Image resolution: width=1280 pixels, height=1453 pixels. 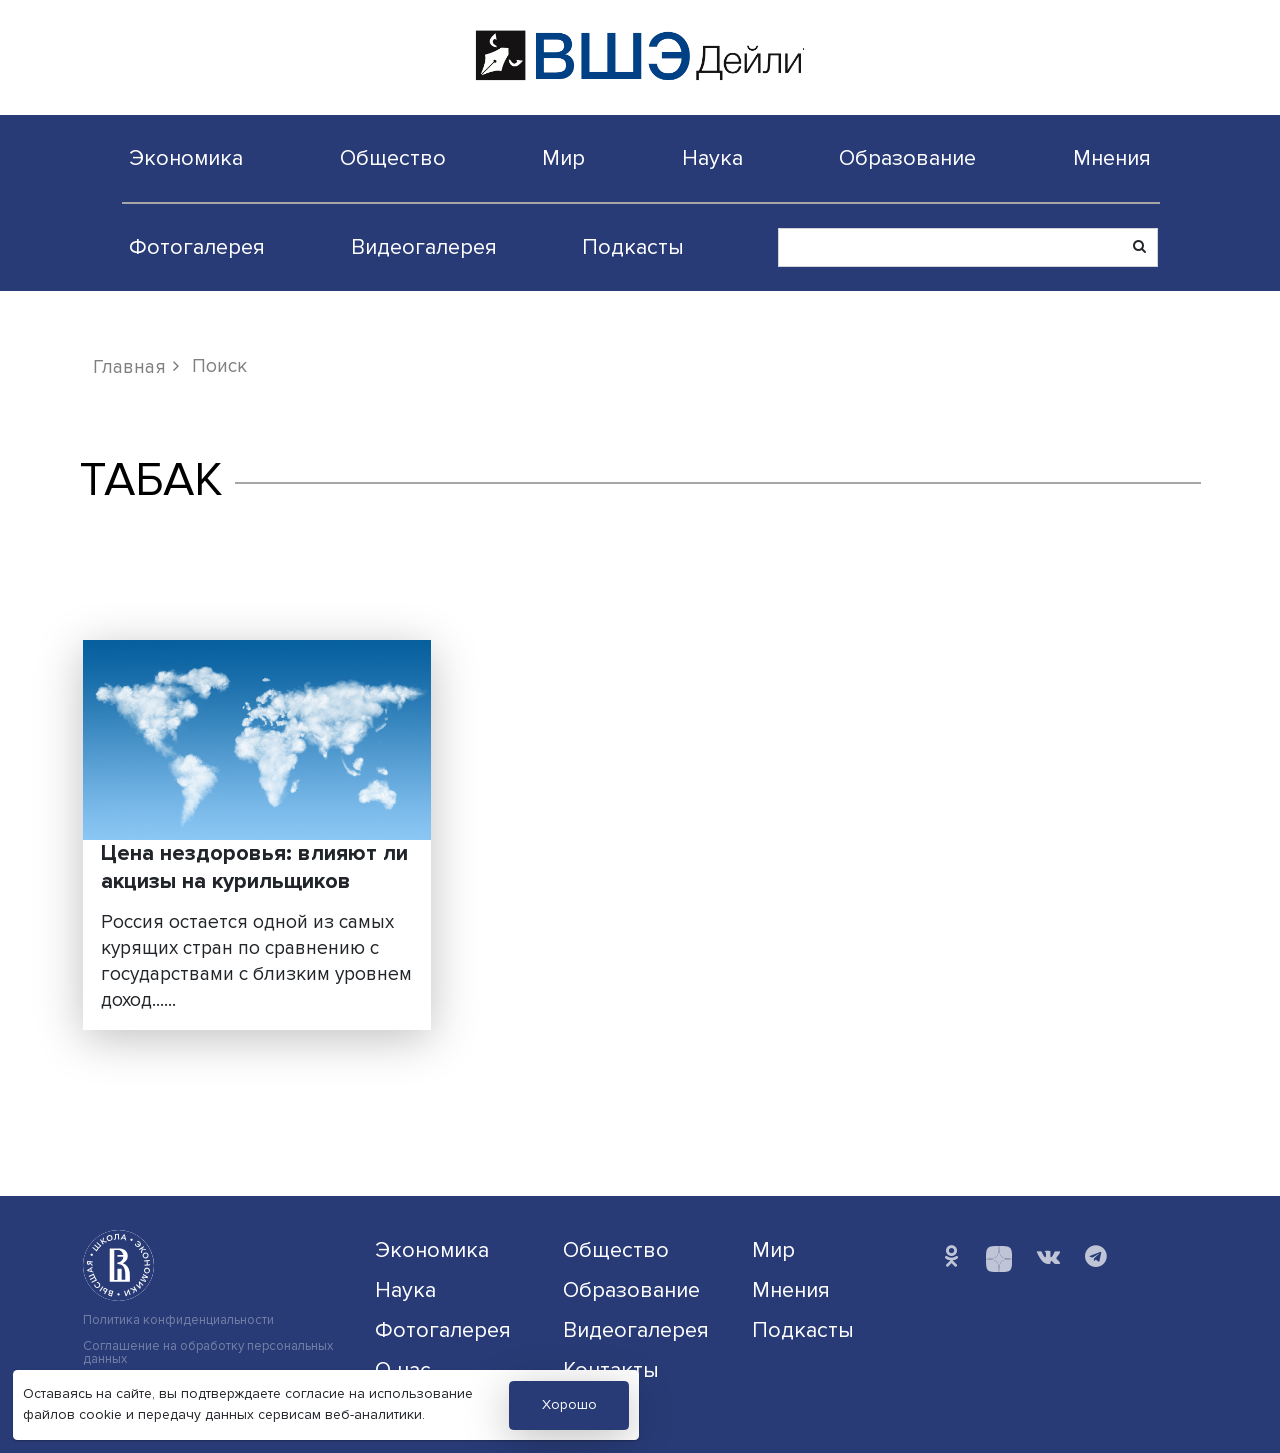 I want to click on Фотогалерея, so click(x=197, y=247).